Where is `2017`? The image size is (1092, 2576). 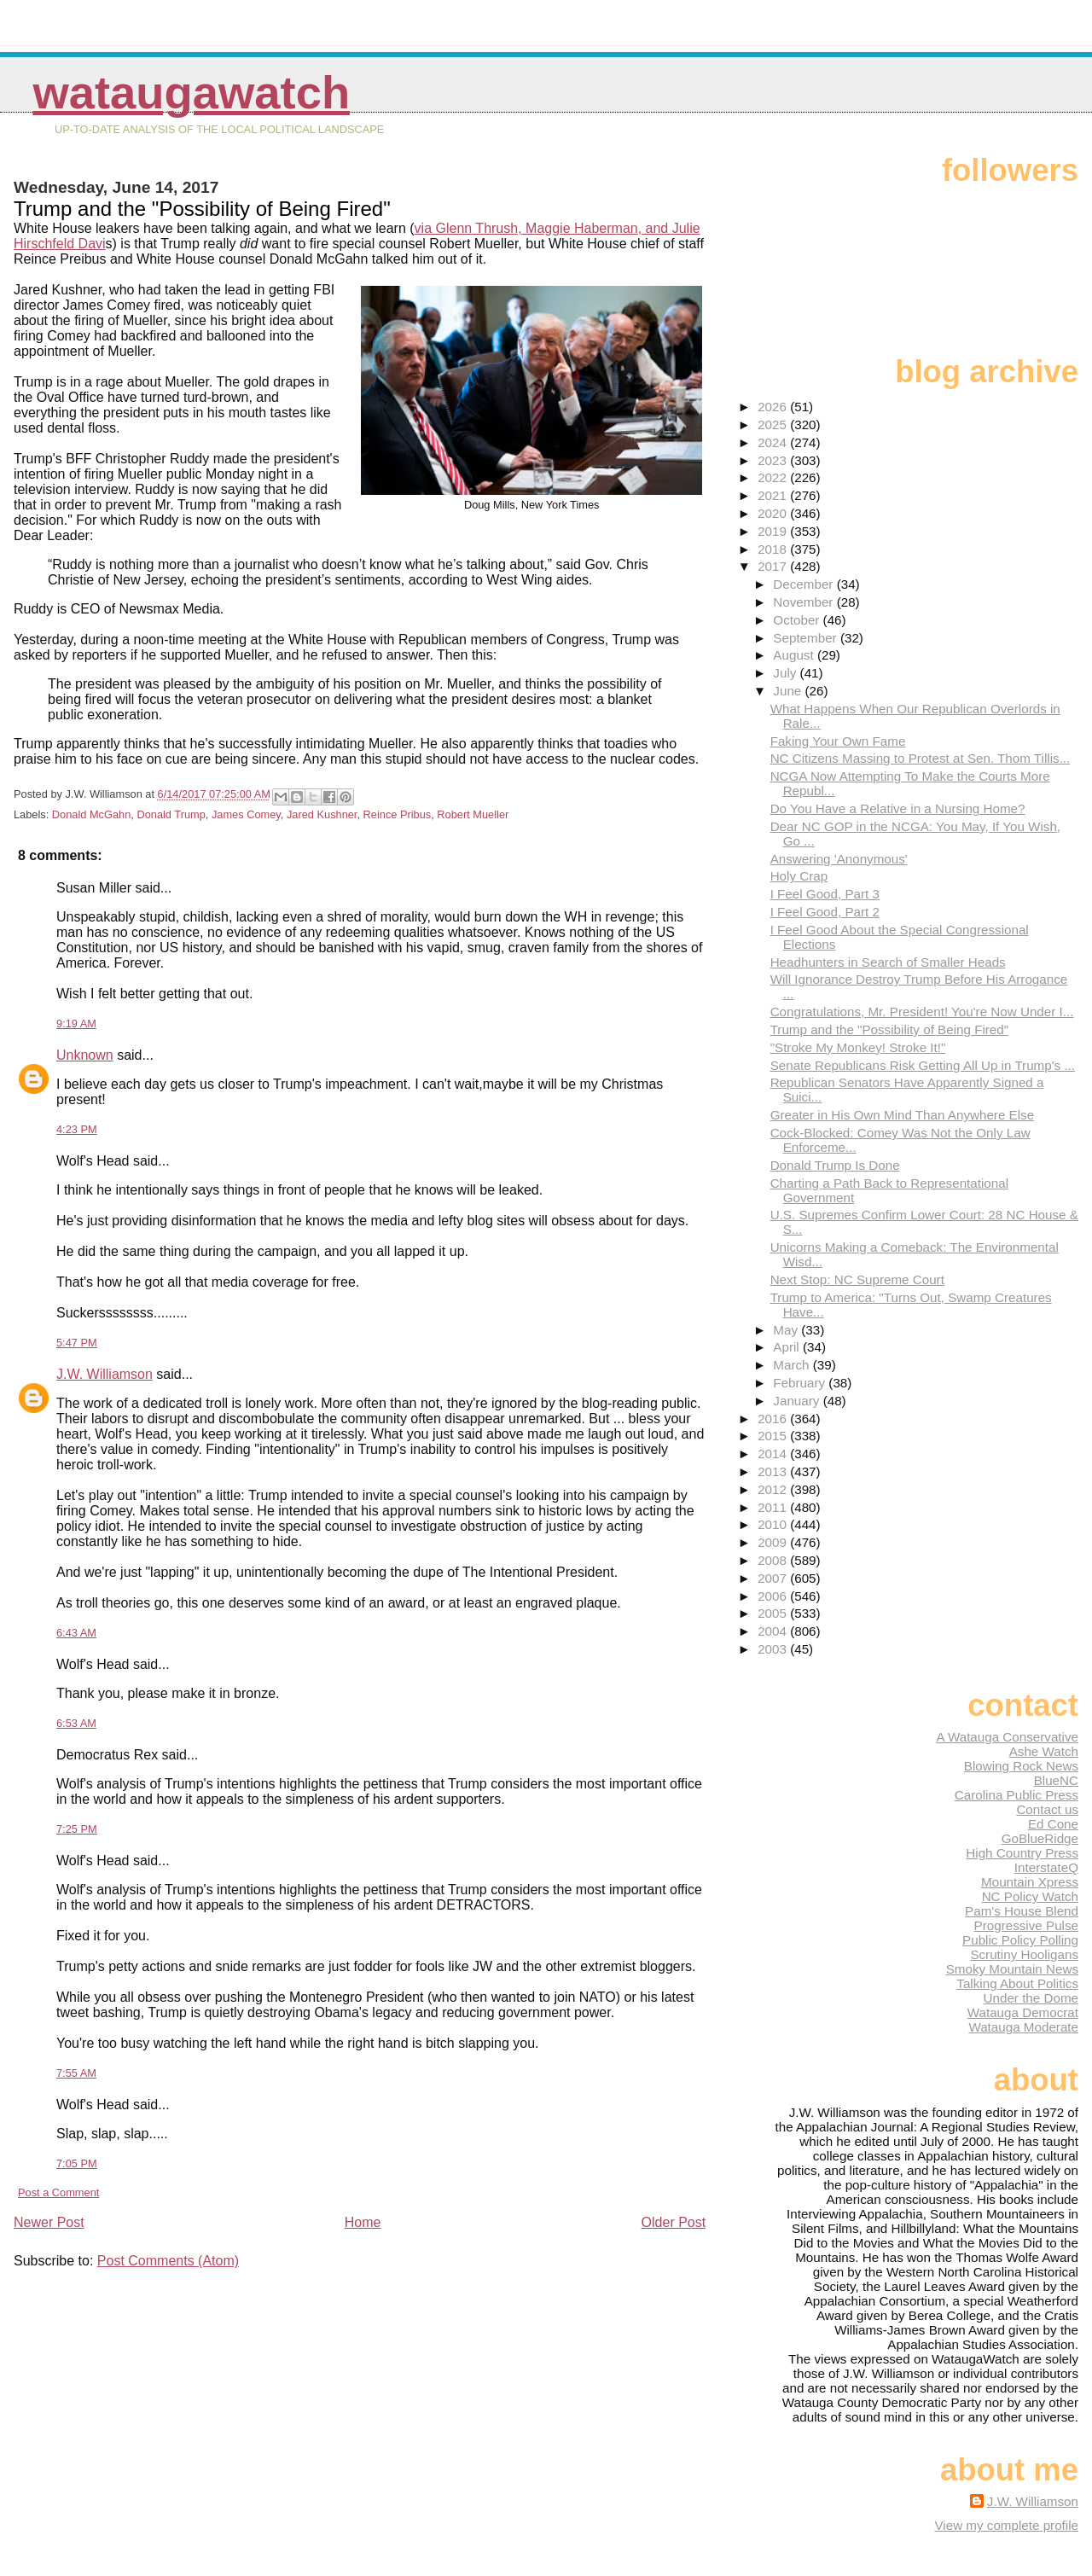
2017 is located at coordinates (774, 566).